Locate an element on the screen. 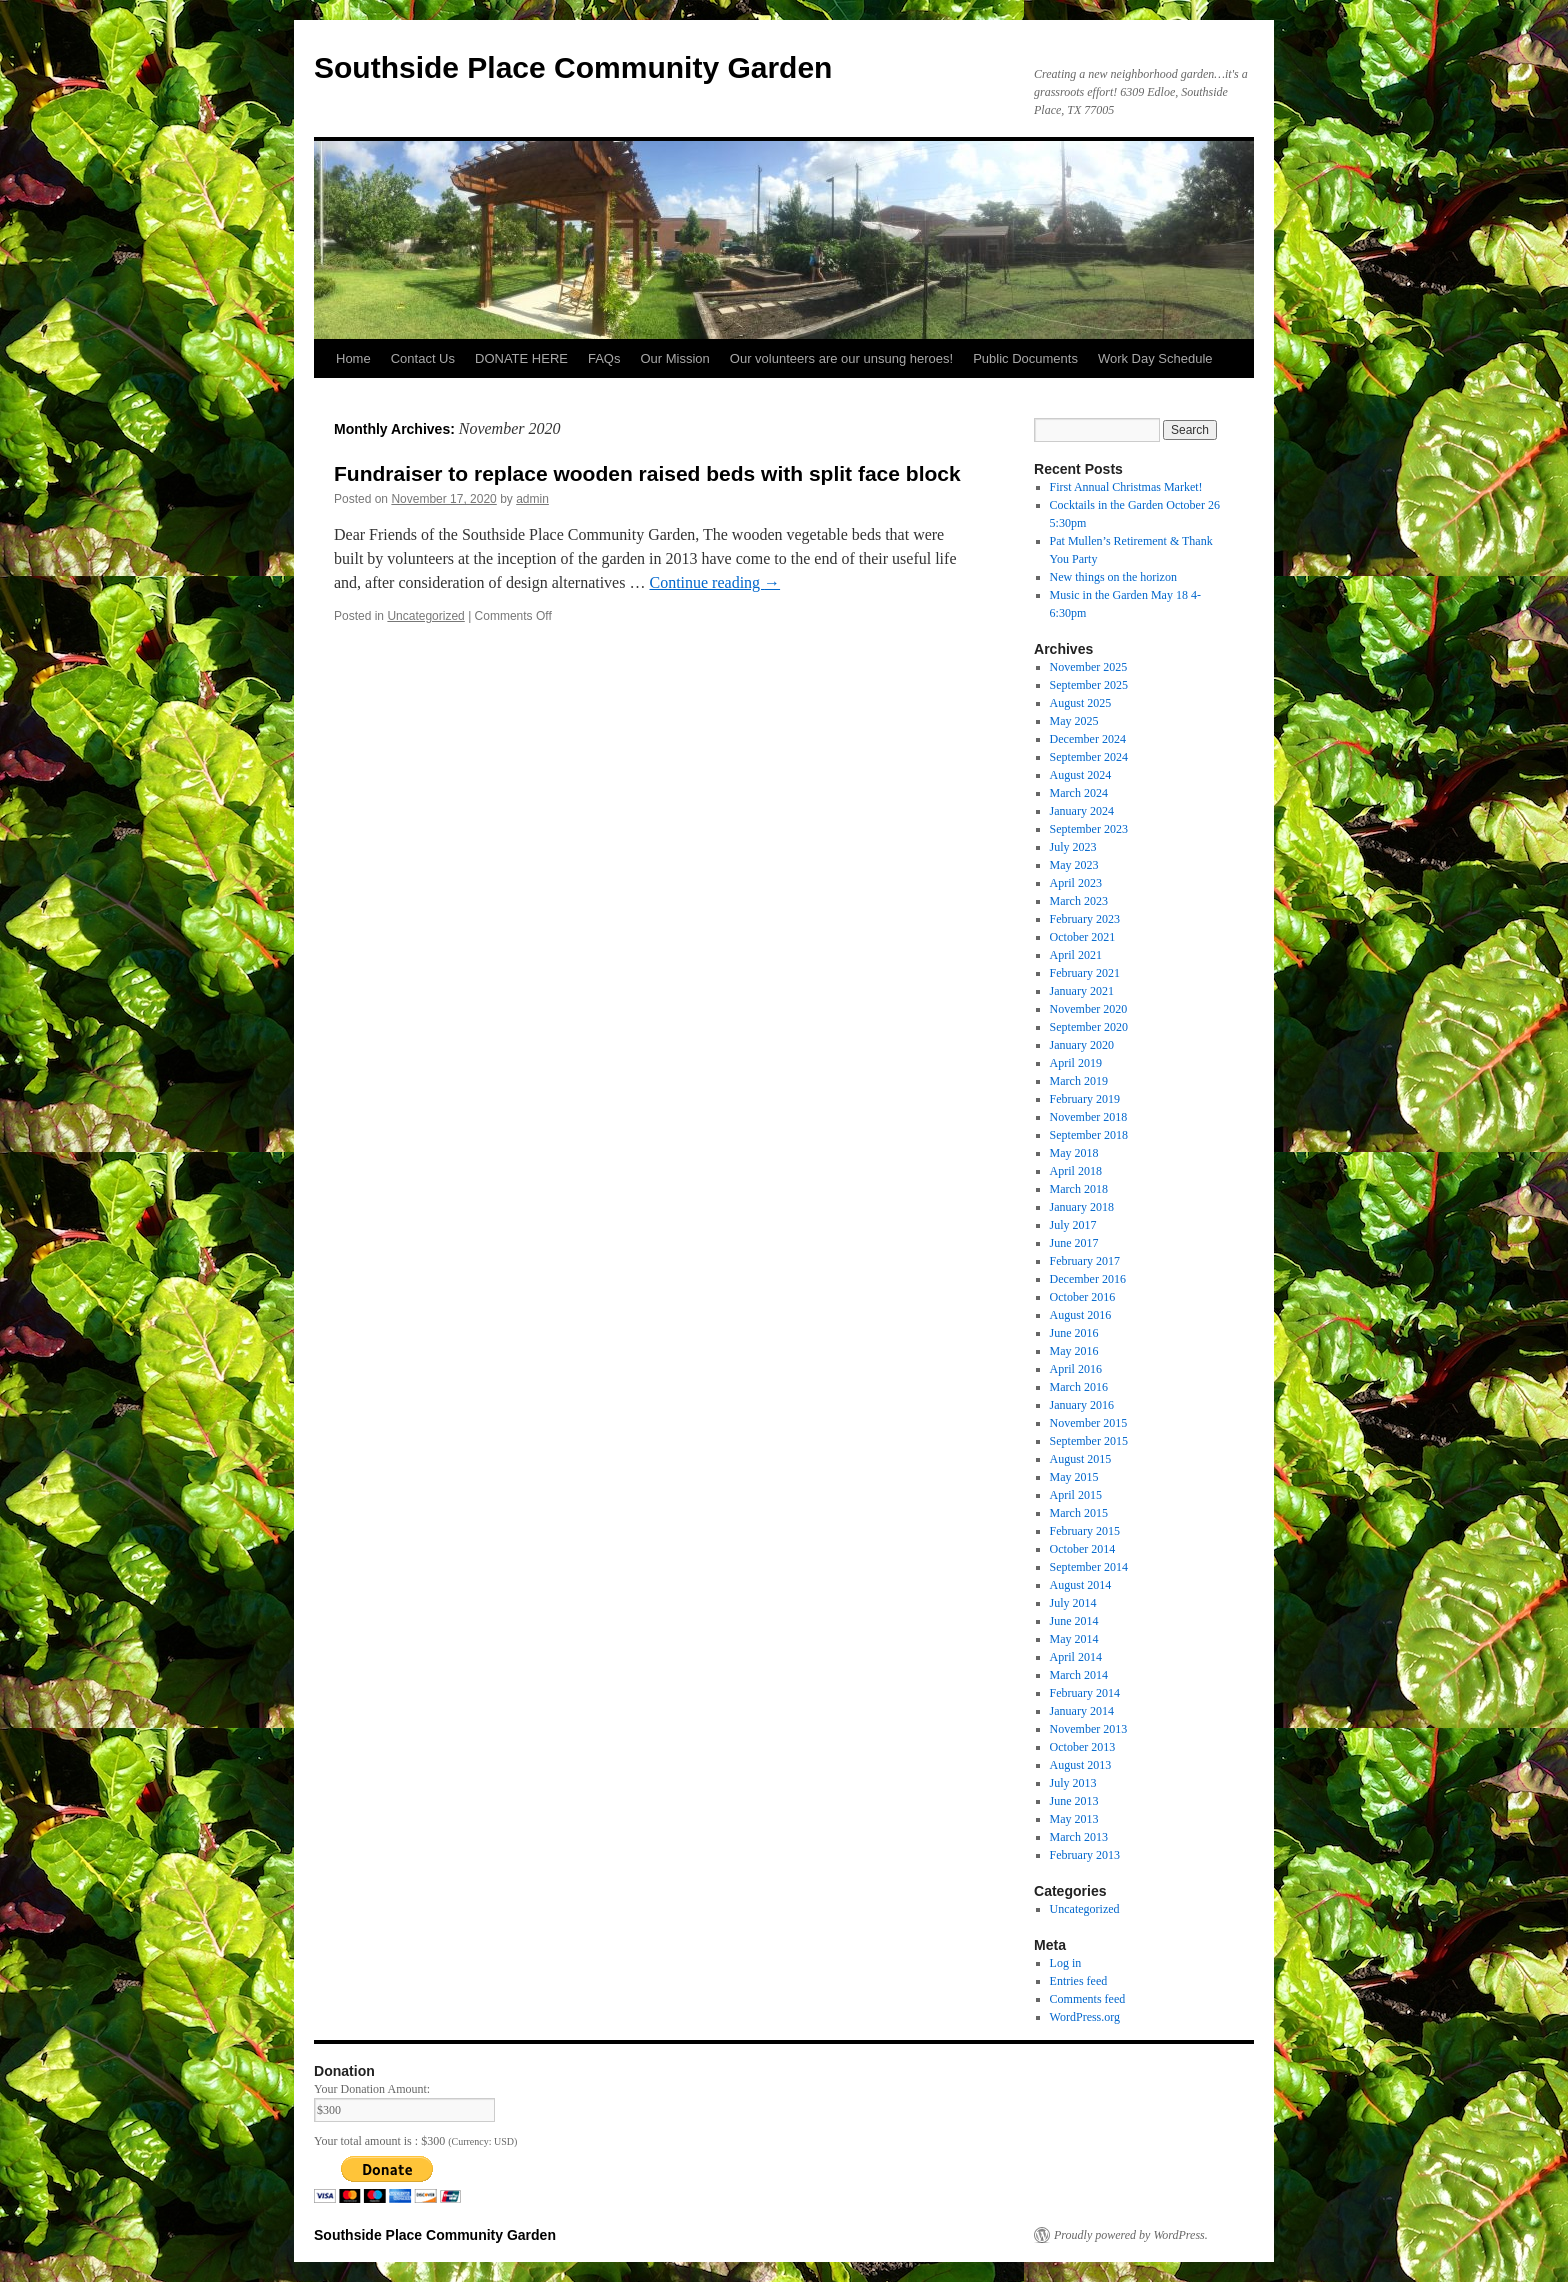 This screenshot has width=1568, height=2282. May 2023 is located at coordinates (1074, 865).